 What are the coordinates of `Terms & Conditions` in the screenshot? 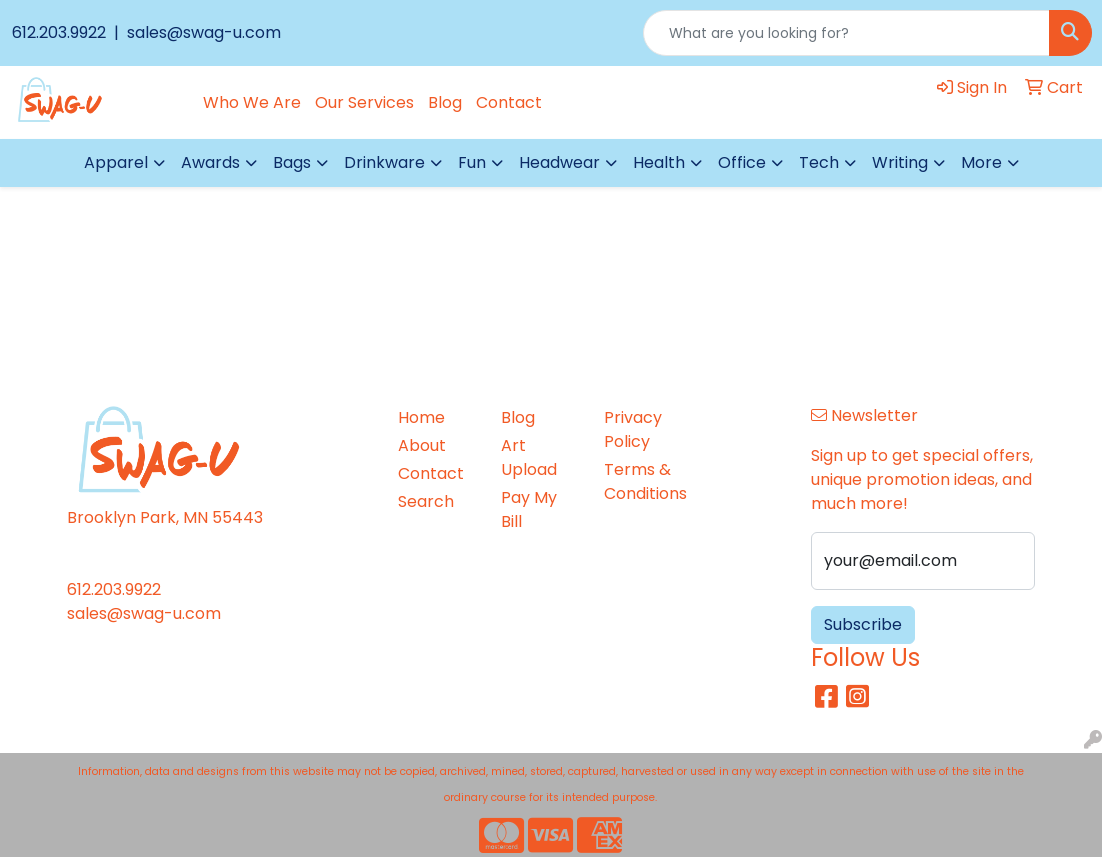 It's located at (643, 481).